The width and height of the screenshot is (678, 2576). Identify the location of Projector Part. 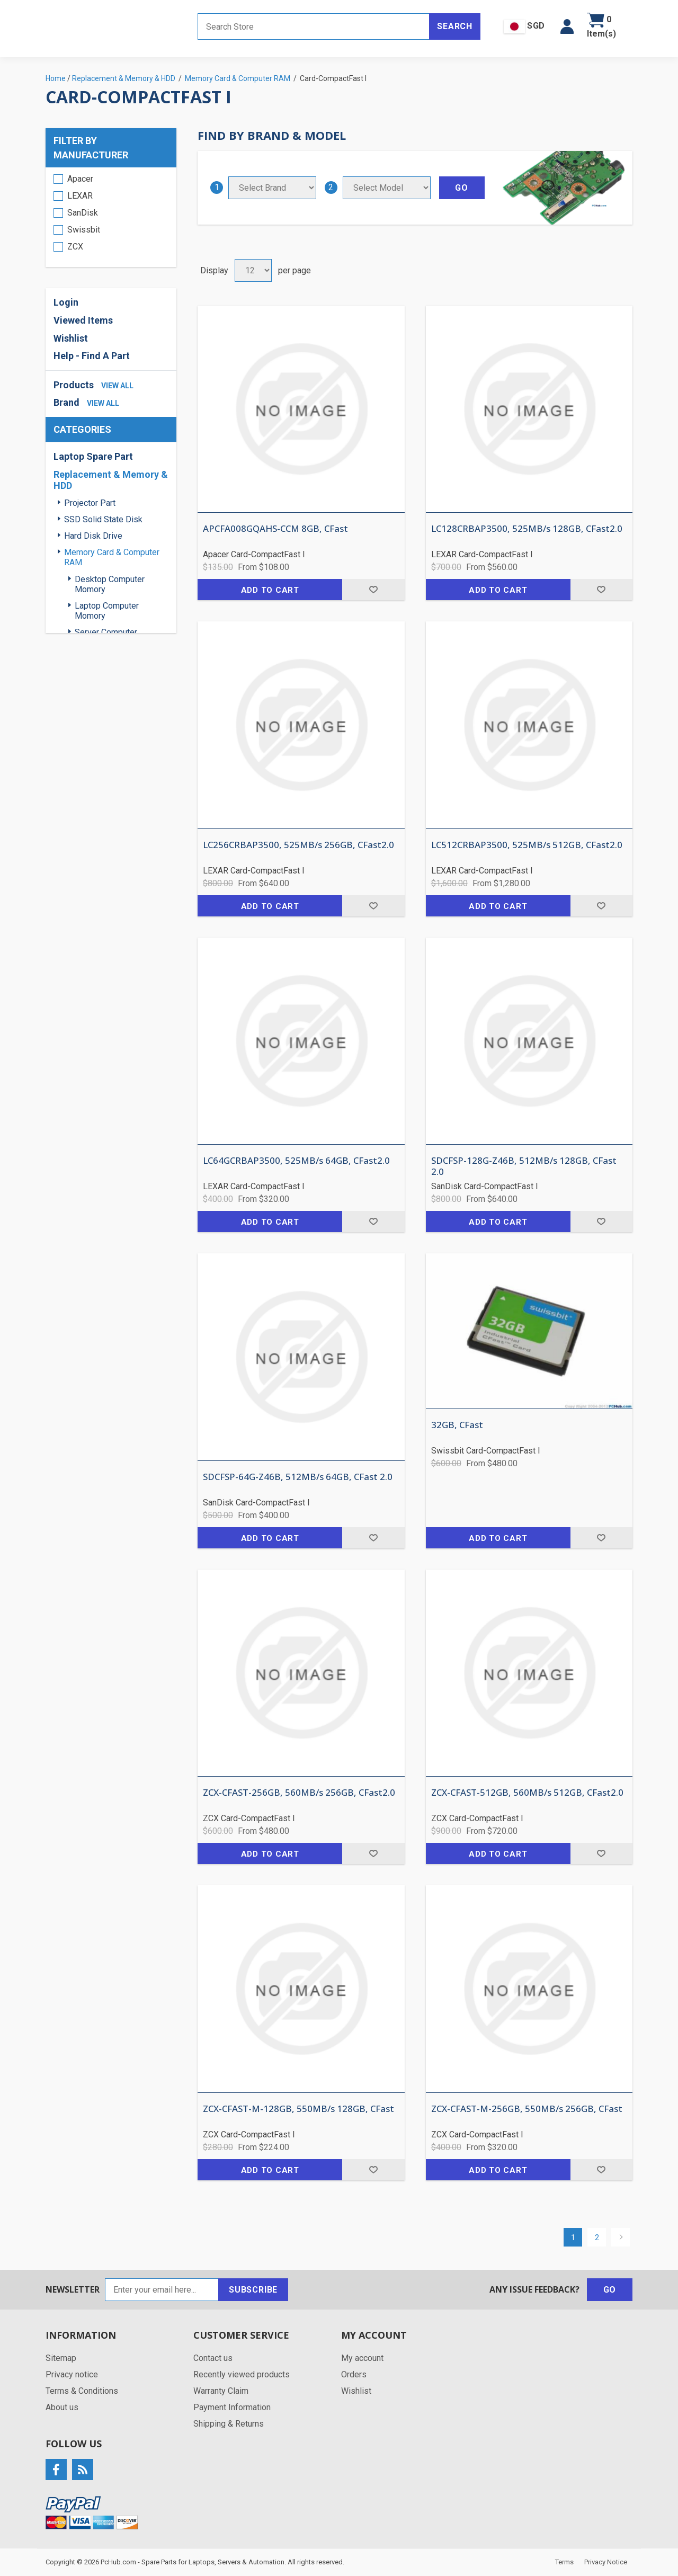
(89, 503).